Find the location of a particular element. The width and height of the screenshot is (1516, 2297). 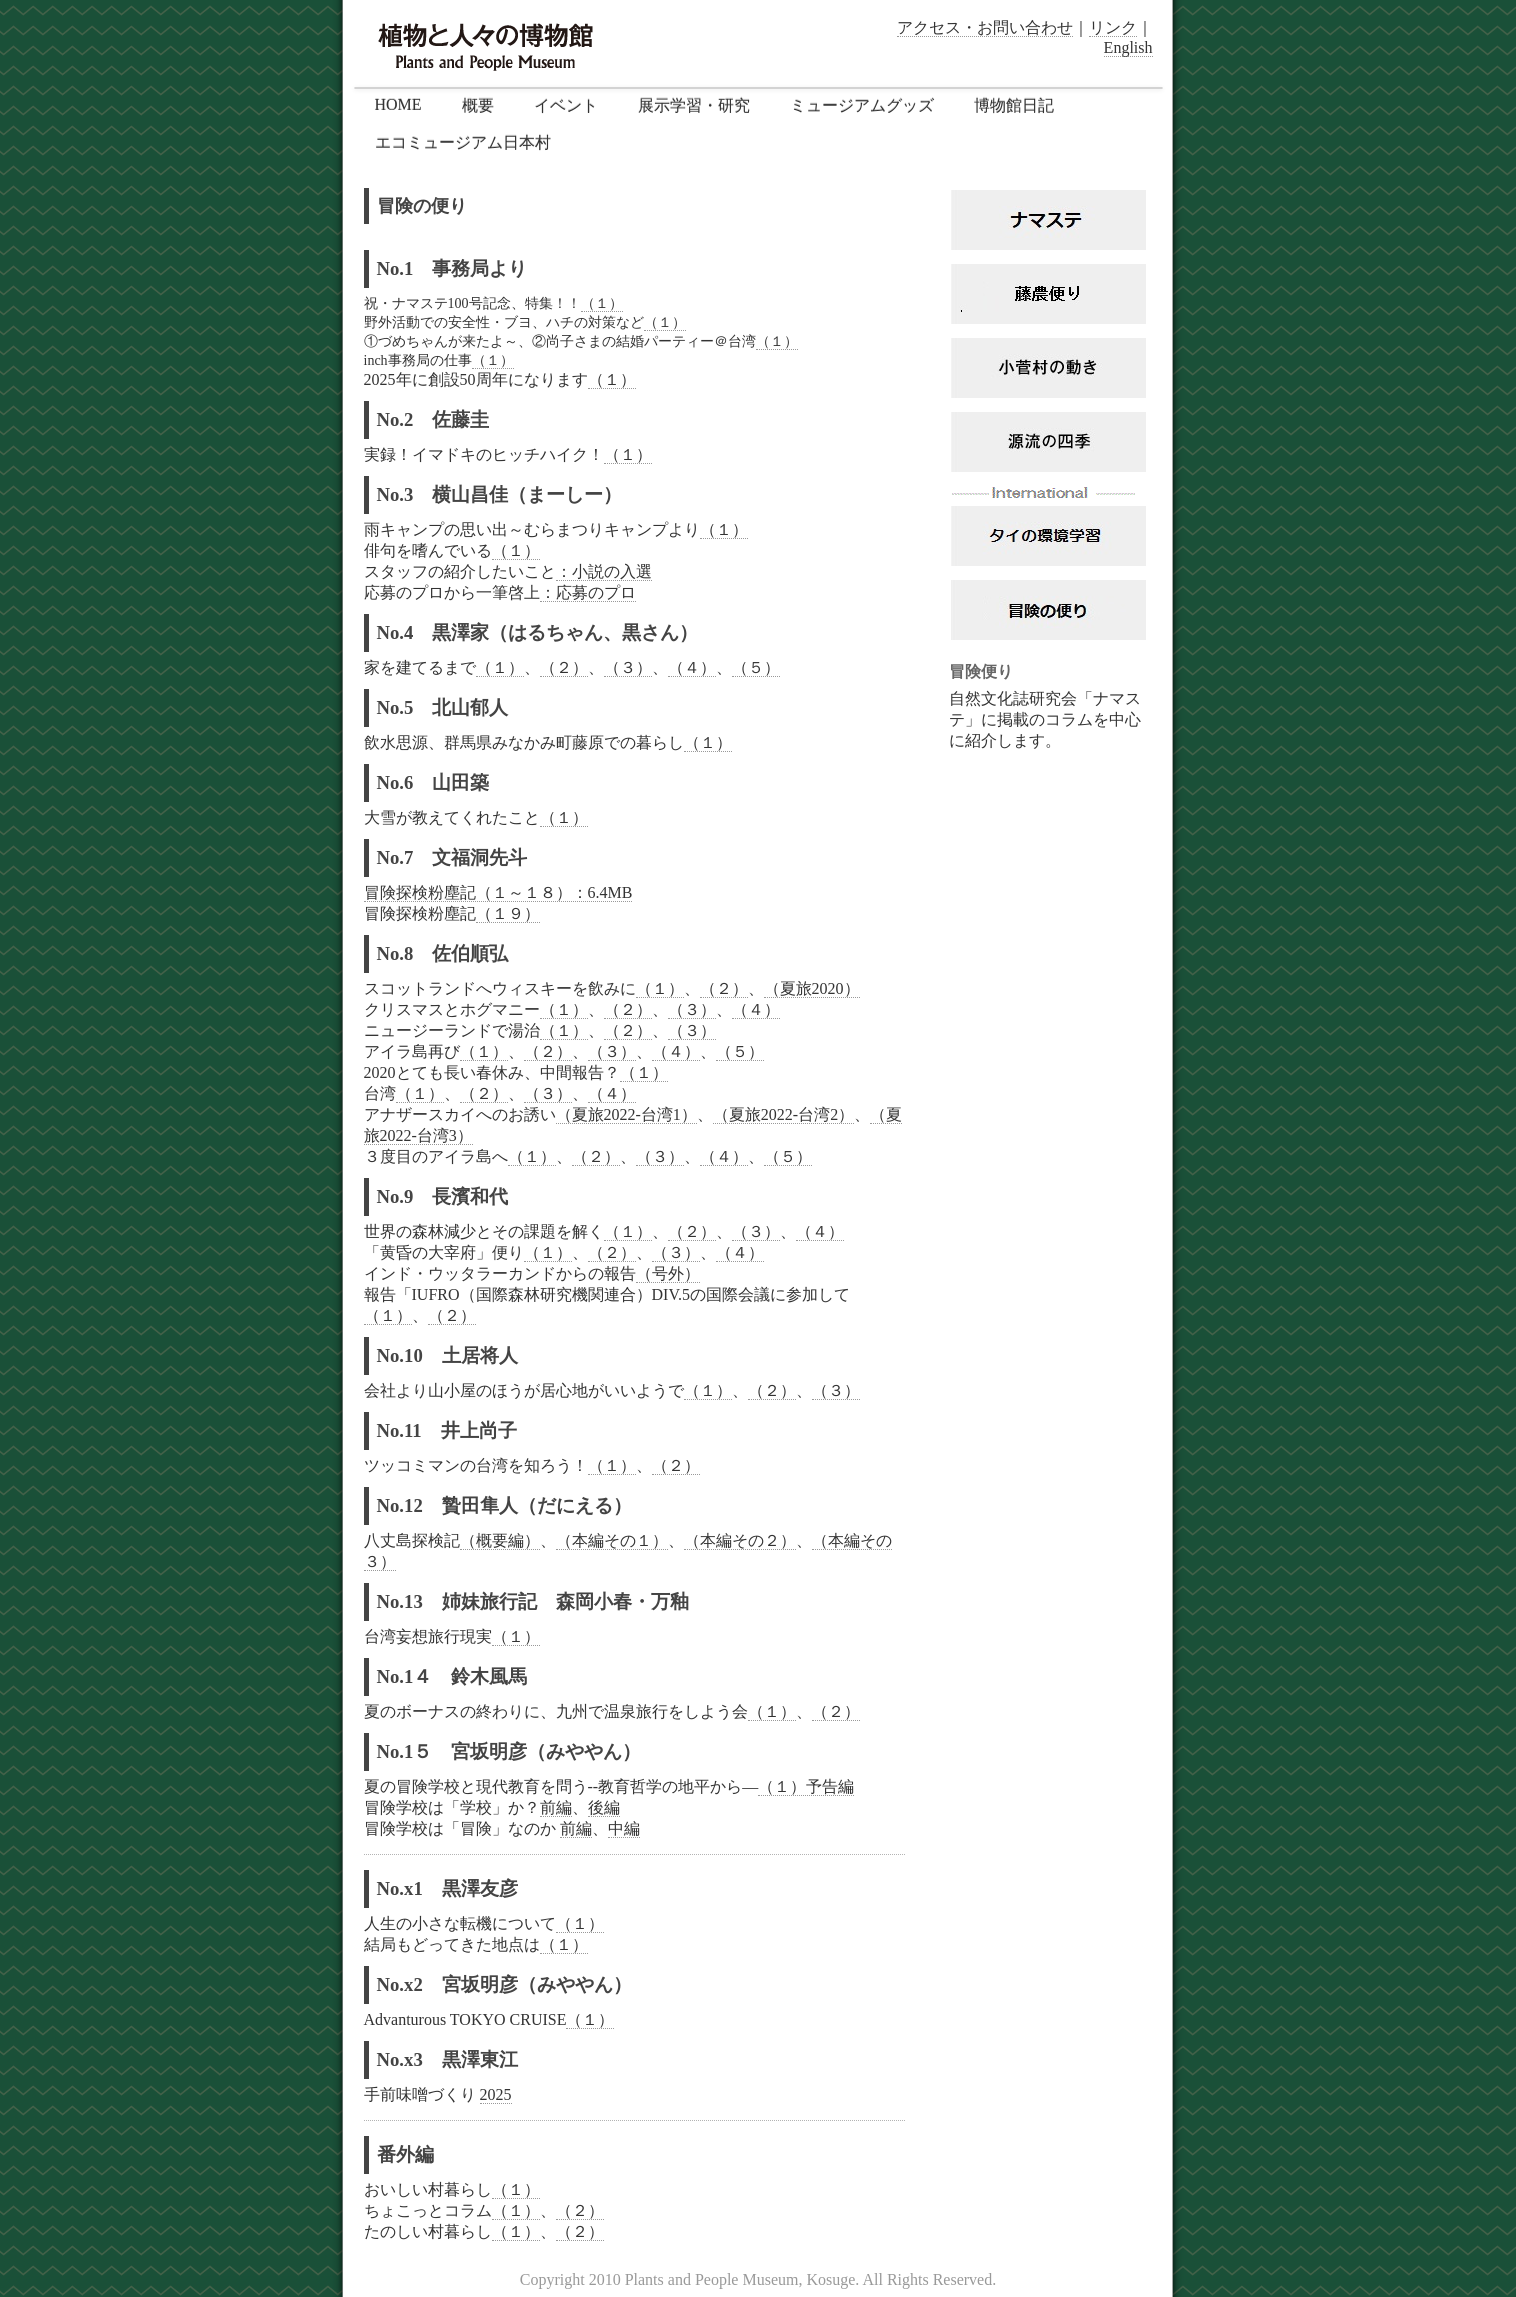

博物館日記 is located at coordinates (1014, 105).